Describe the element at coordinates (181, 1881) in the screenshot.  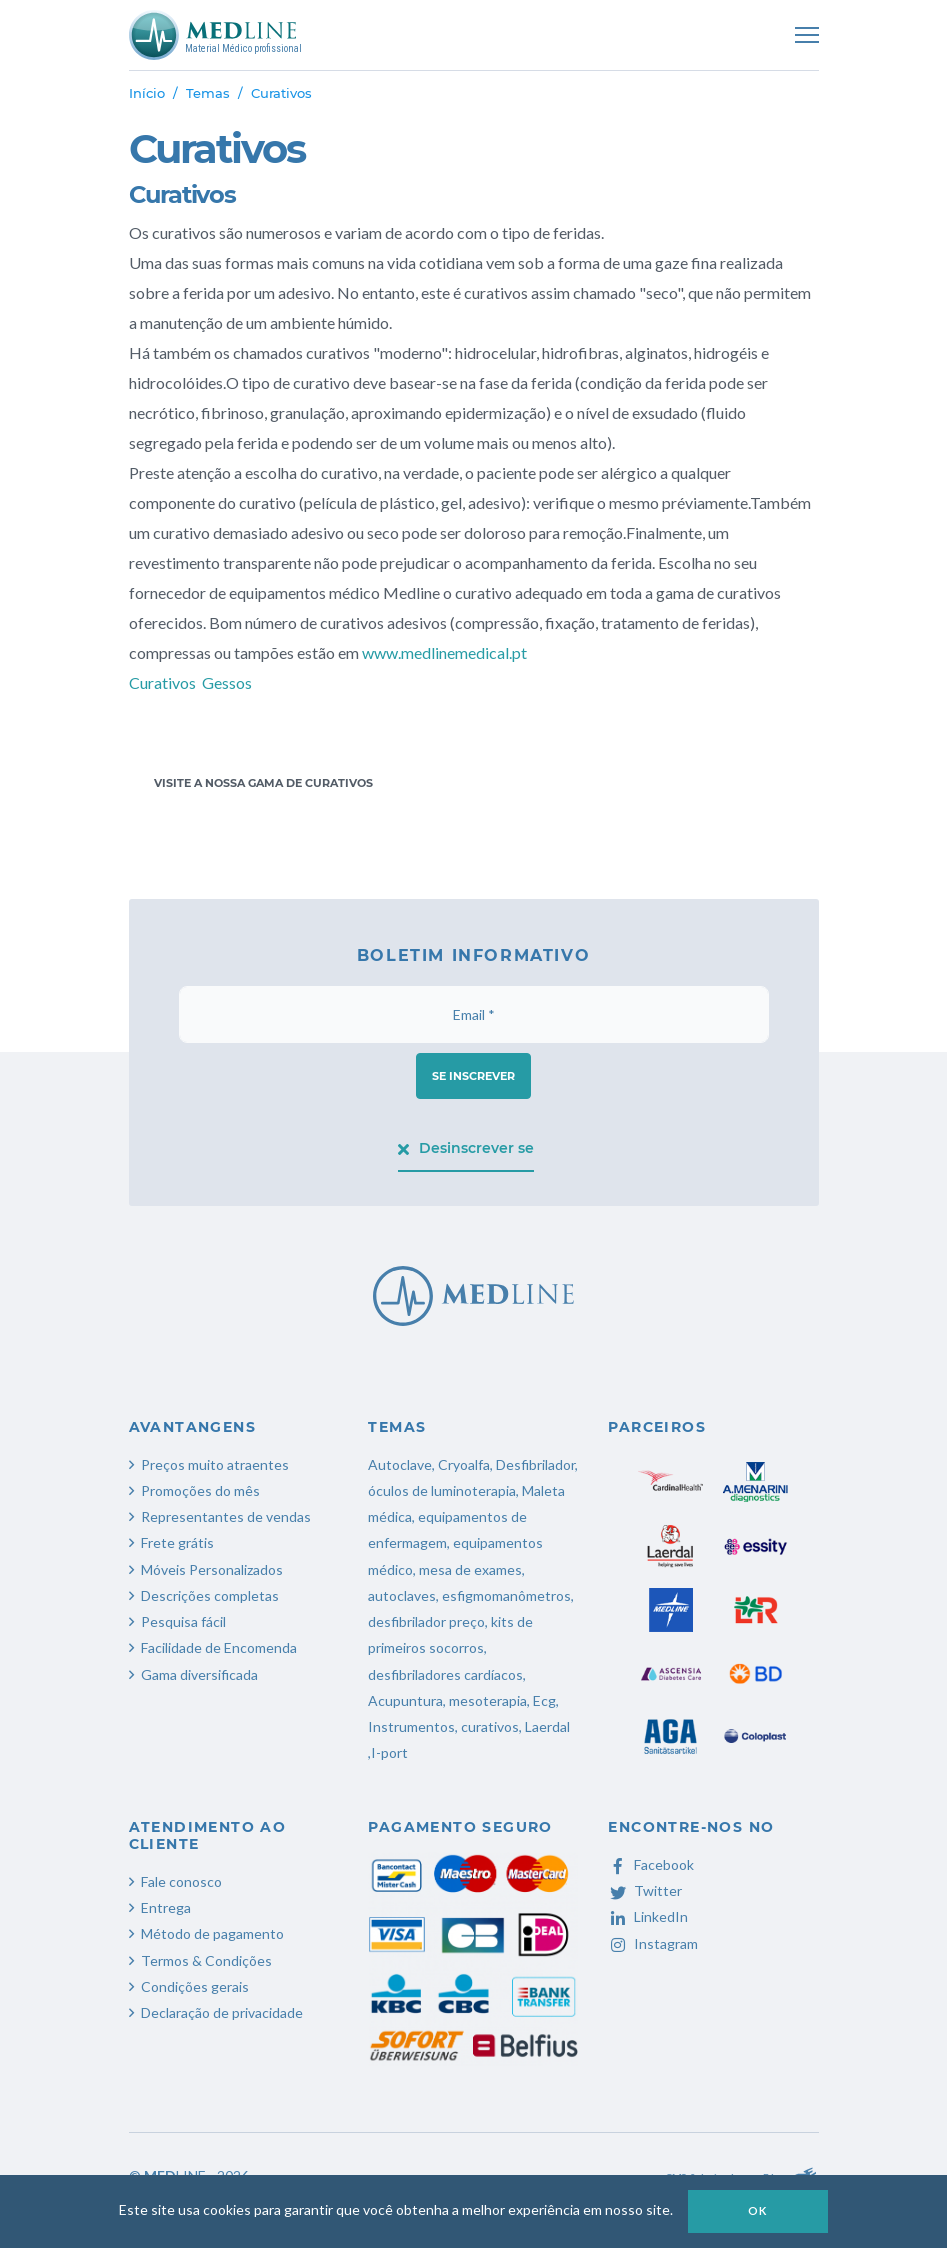
I see `Fale conosco` at that location.